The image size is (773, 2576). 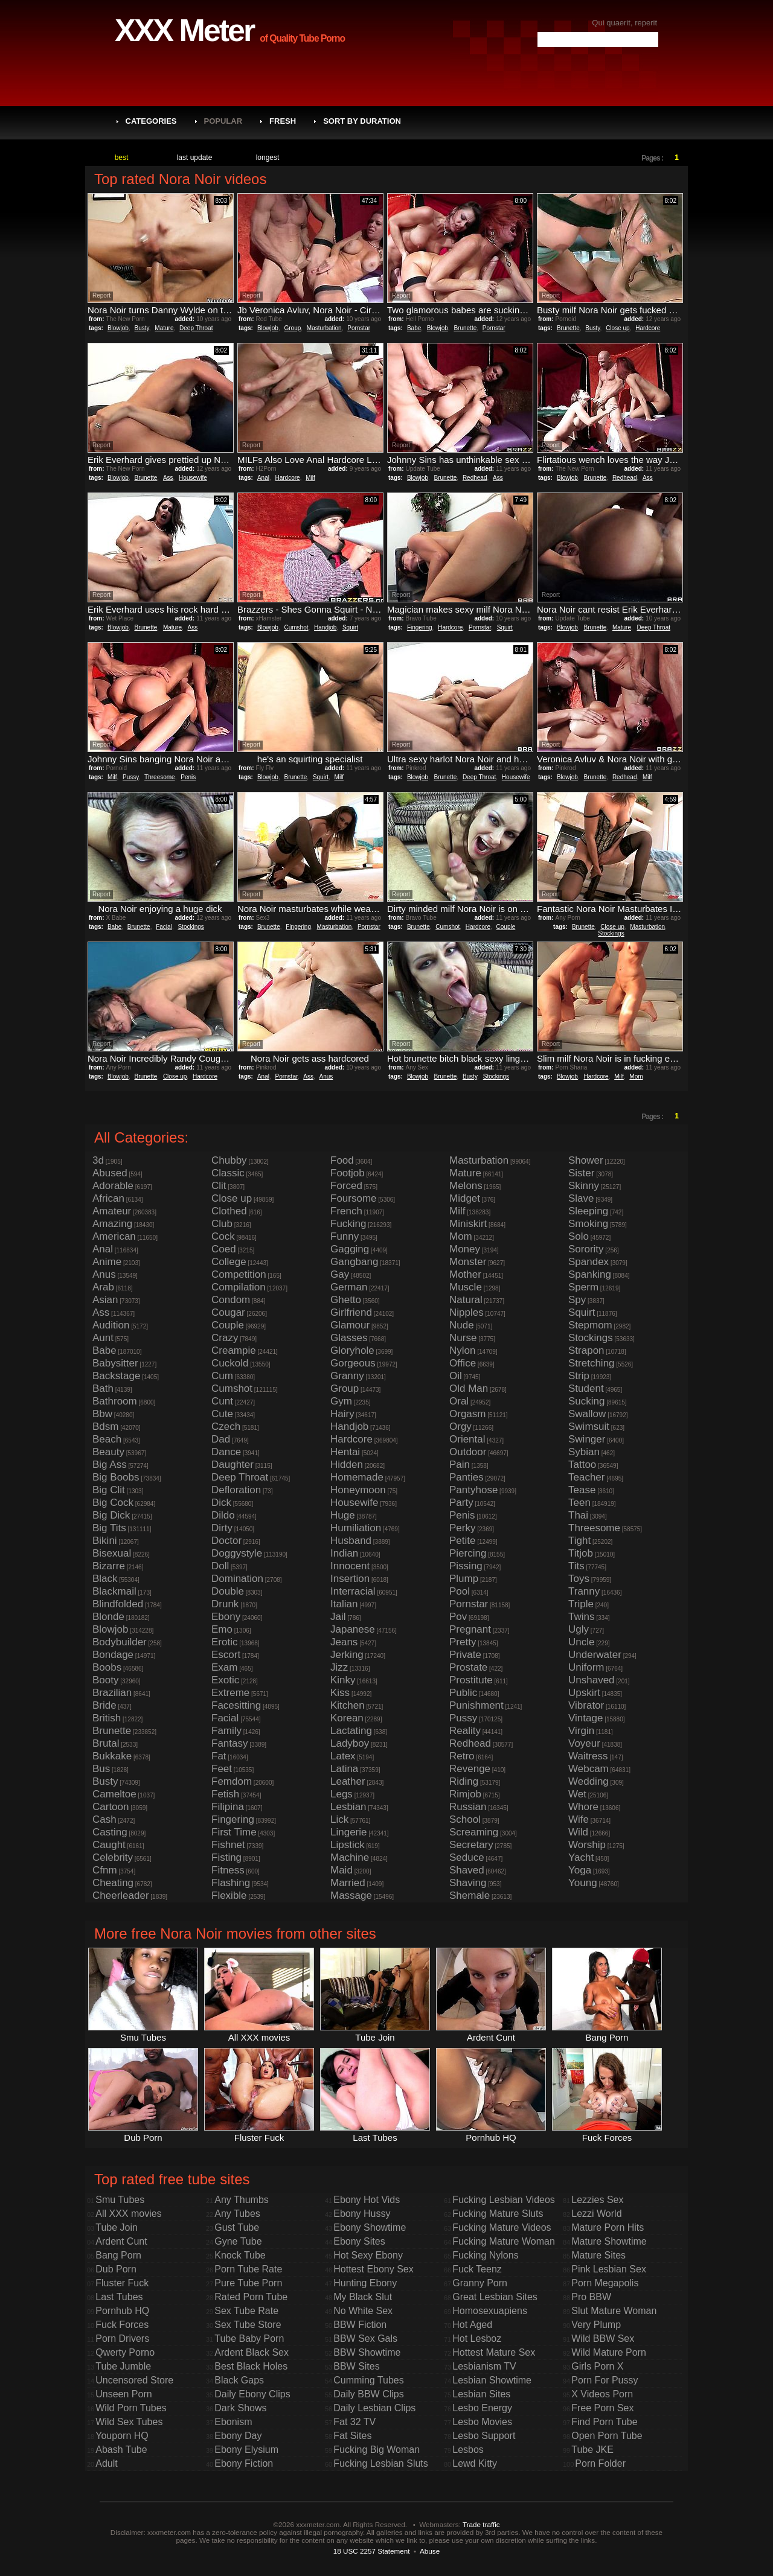 I want to click on Machine, so click(x=349, y=1857).